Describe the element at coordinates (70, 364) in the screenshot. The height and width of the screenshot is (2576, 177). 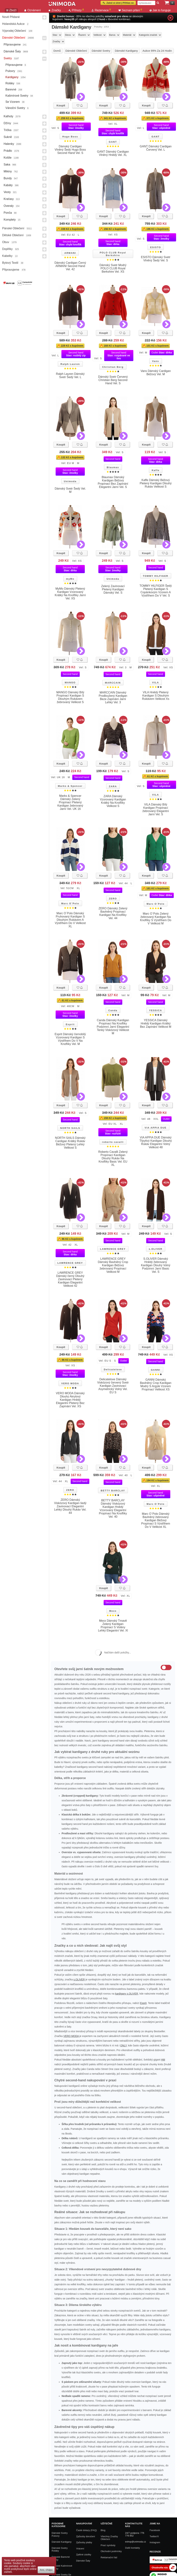
I see `Ralph Lauren` at that location.